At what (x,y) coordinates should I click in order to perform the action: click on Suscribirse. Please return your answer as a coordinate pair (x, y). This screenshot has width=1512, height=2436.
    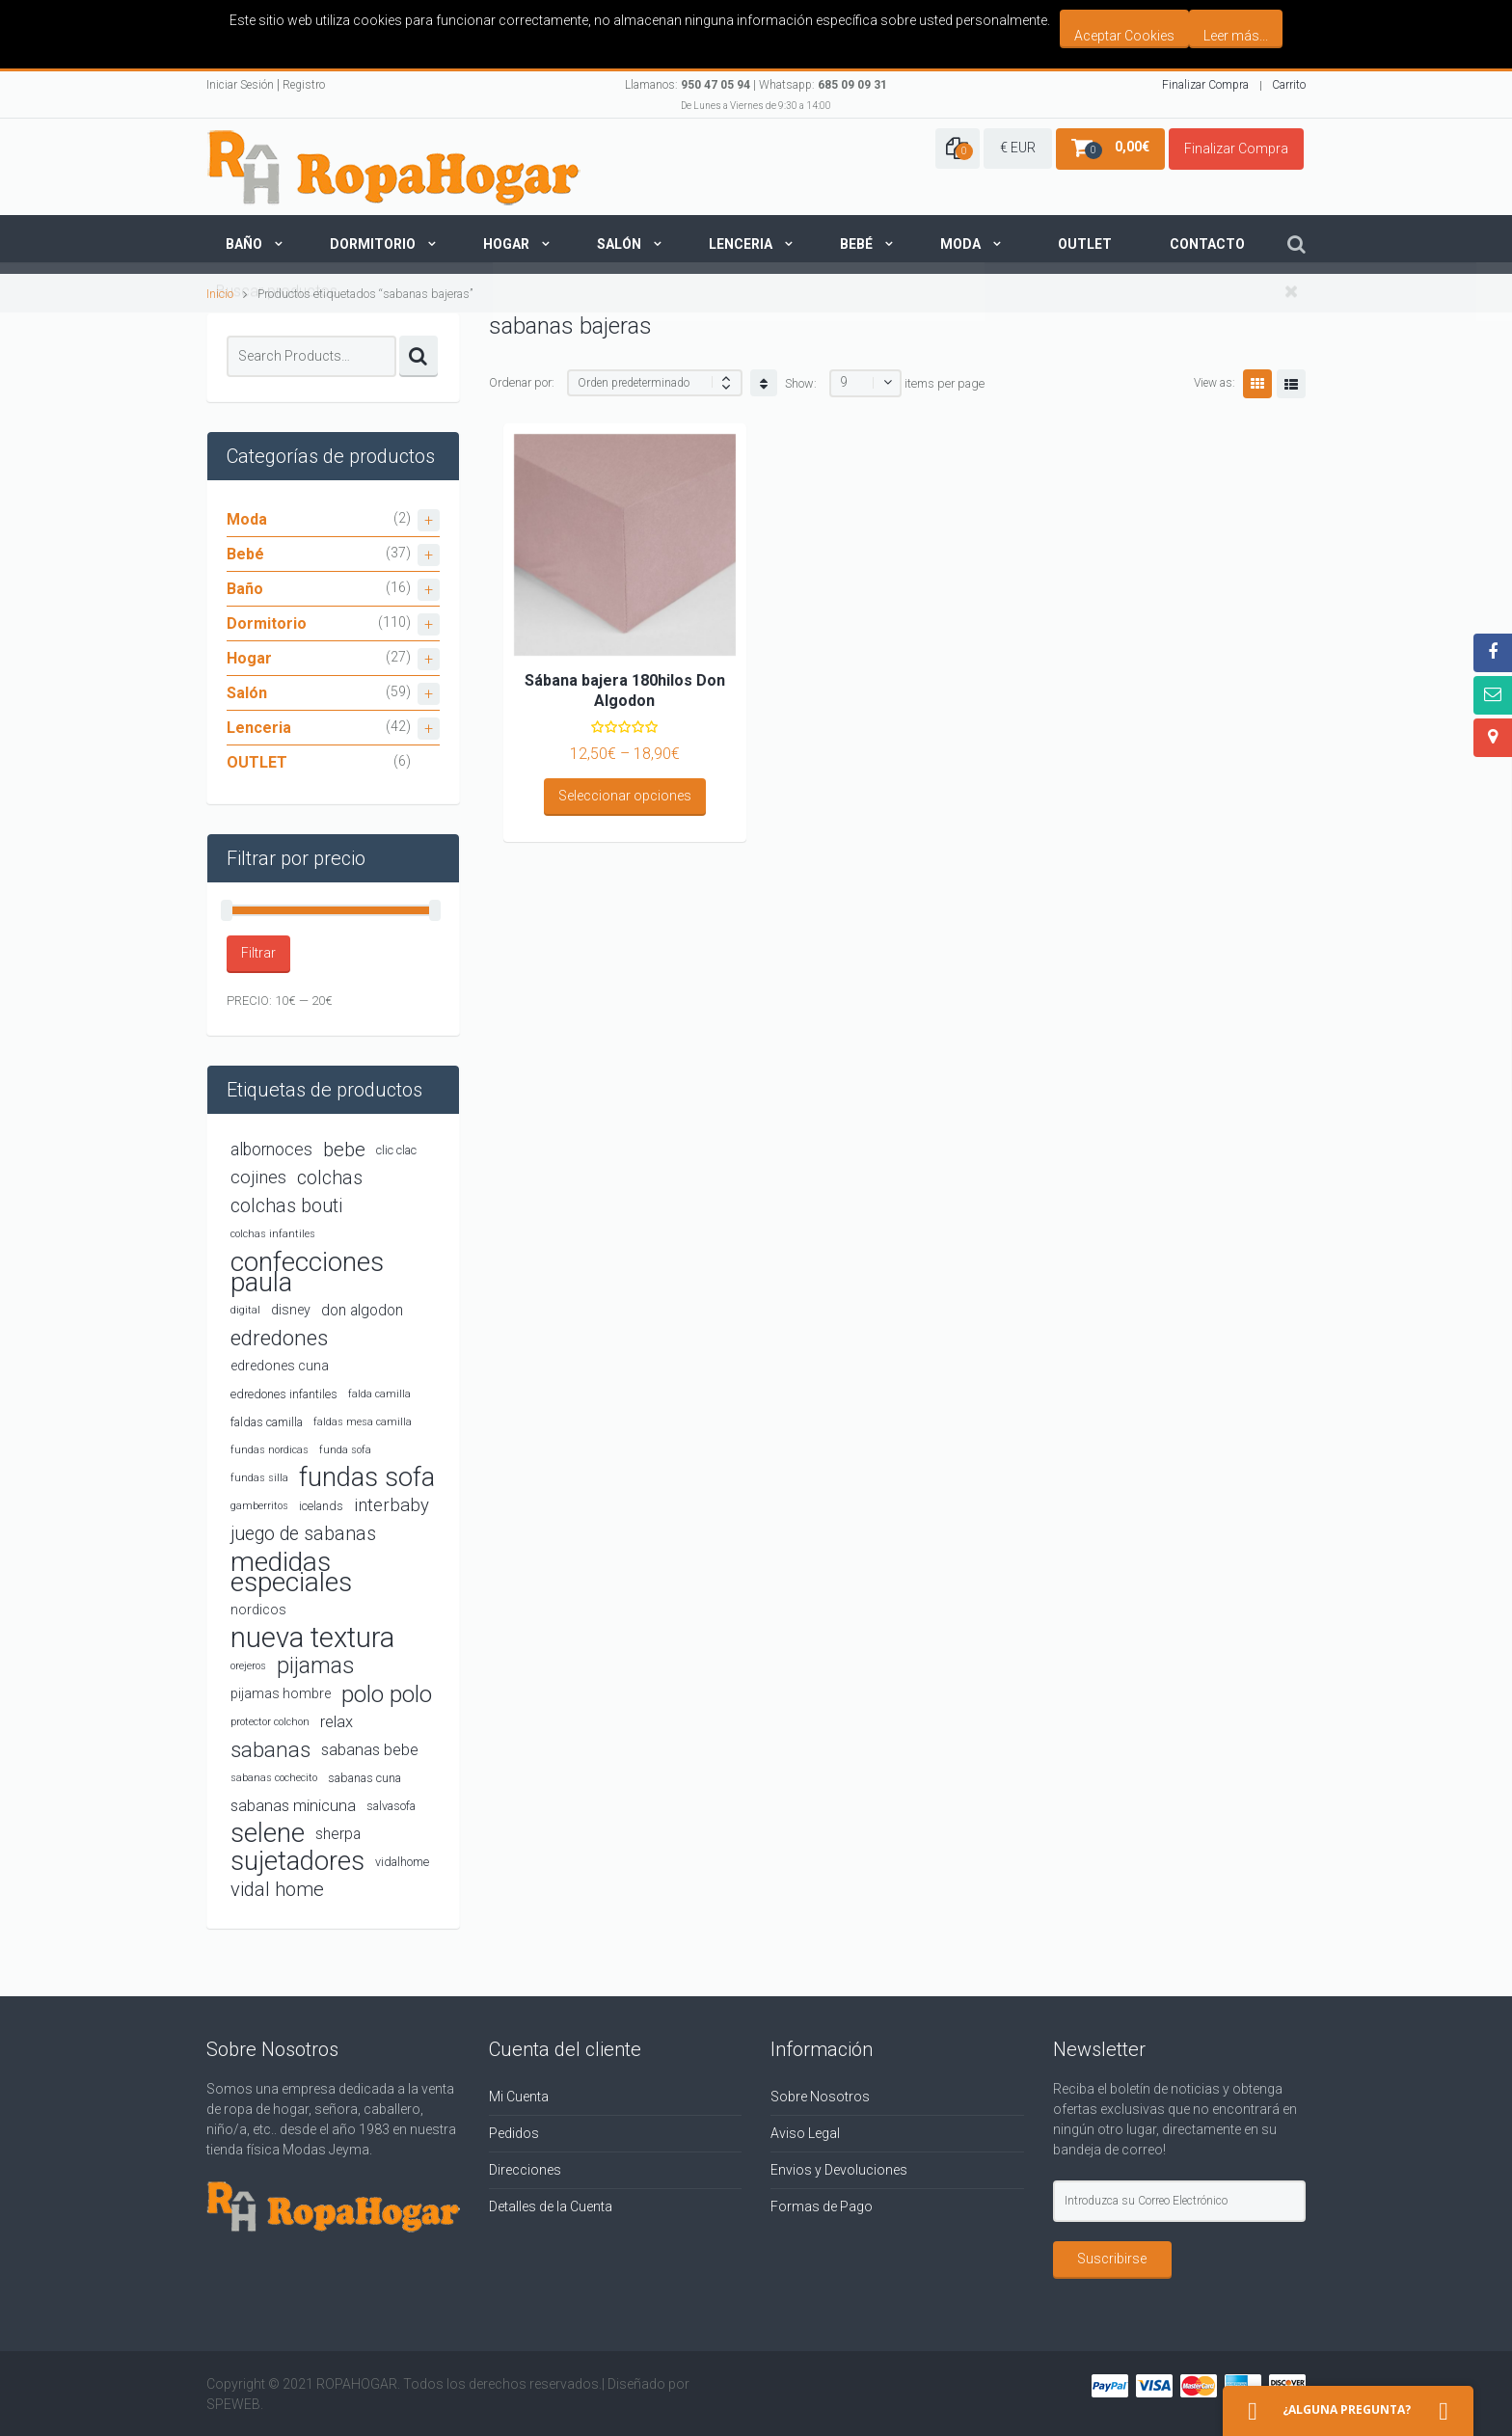
    Looking at the image, I should click on (1112, 2258).